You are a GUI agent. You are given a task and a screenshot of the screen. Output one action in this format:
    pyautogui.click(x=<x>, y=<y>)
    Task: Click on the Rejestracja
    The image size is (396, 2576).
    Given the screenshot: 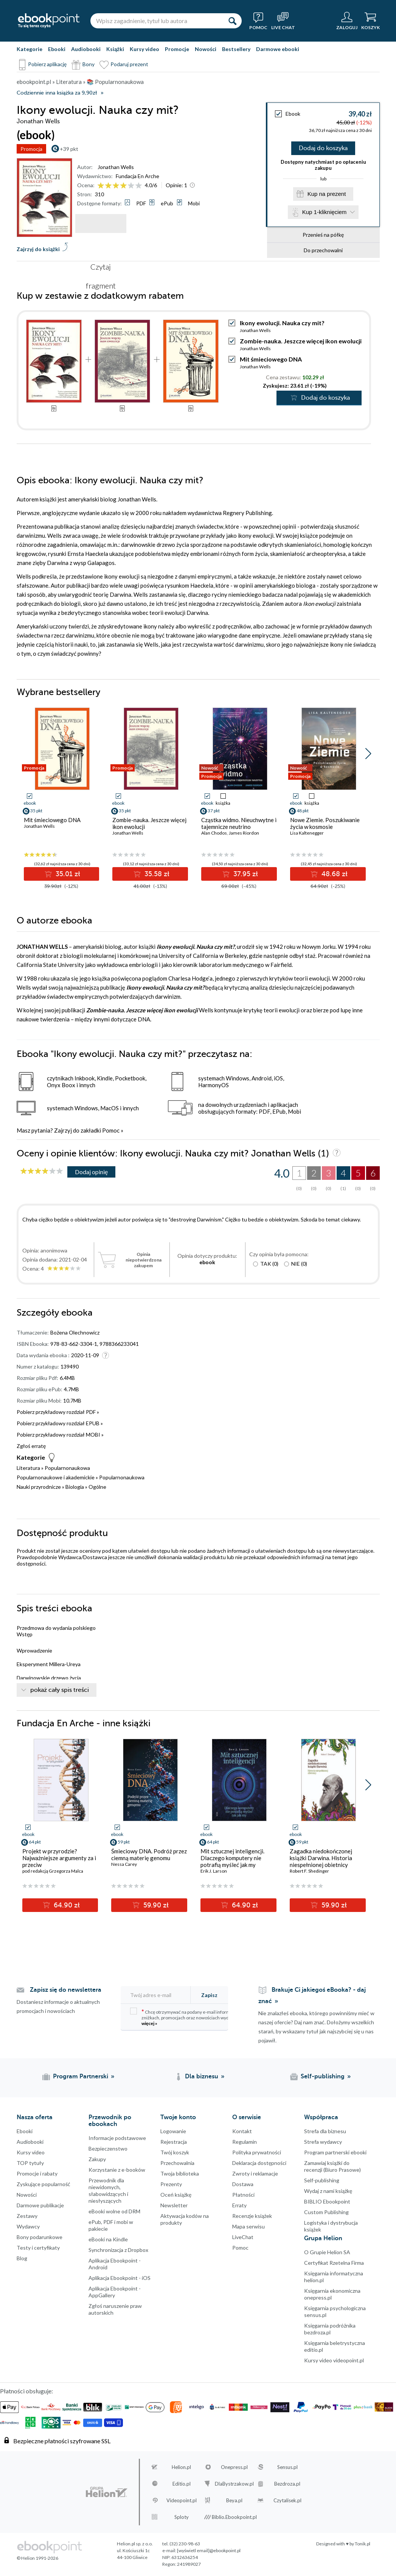 What is the action you would take?
    pyautogui.click(x=173, y=2142)
    